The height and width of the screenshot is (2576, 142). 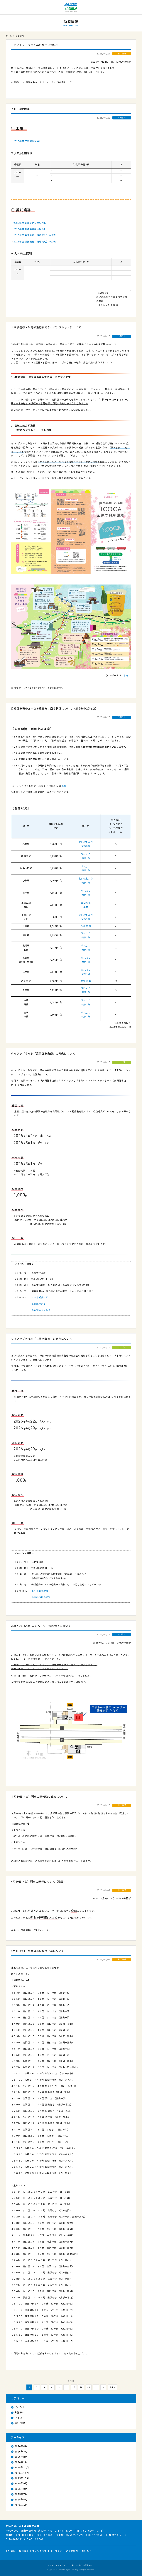 What do you see at coordinates (22, 2478) in the screenshot?
I see `2025年10月` at bounding box center [22, 2478].